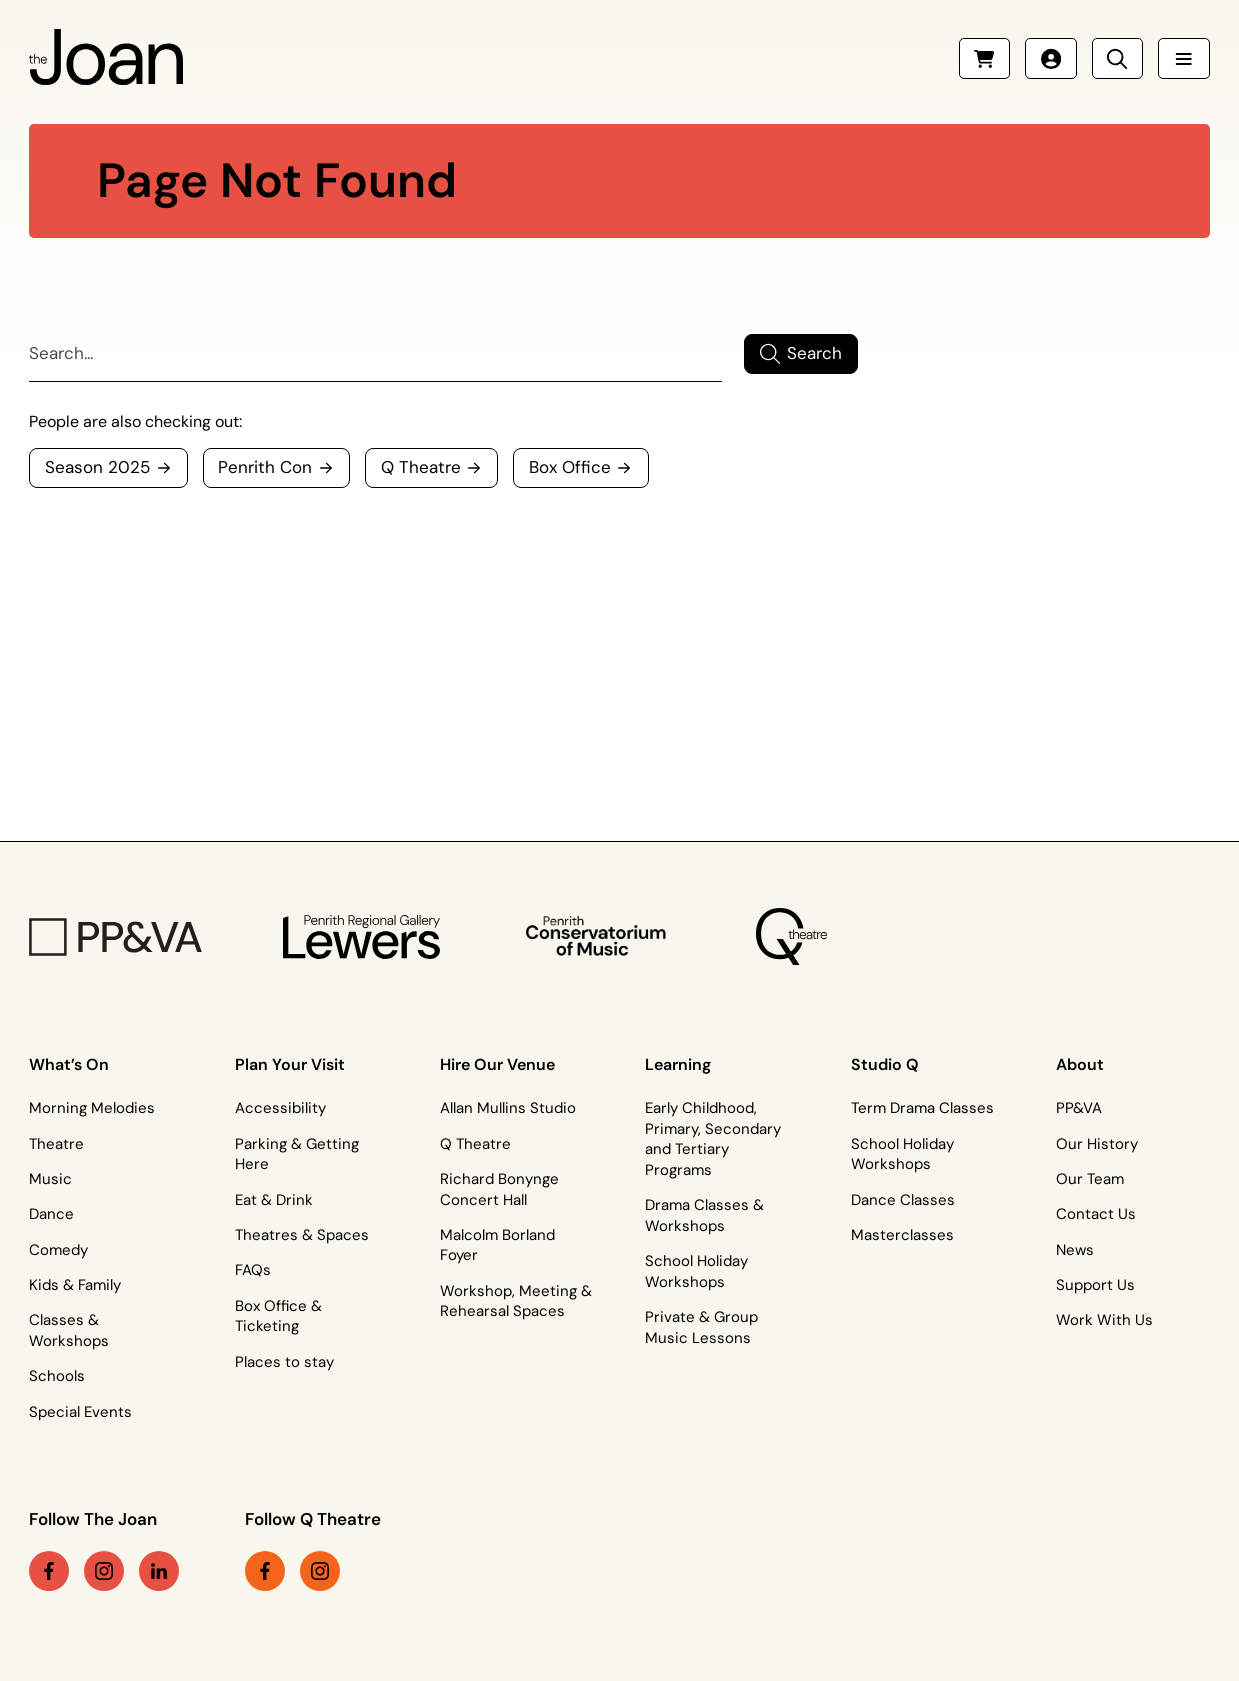 The height and width of the screenshot is (1681, 1239). What do you see at coordinates (922, 1108) in the screenshot?
I see `Term Drama Classes` at bounding box center [922, 1108].